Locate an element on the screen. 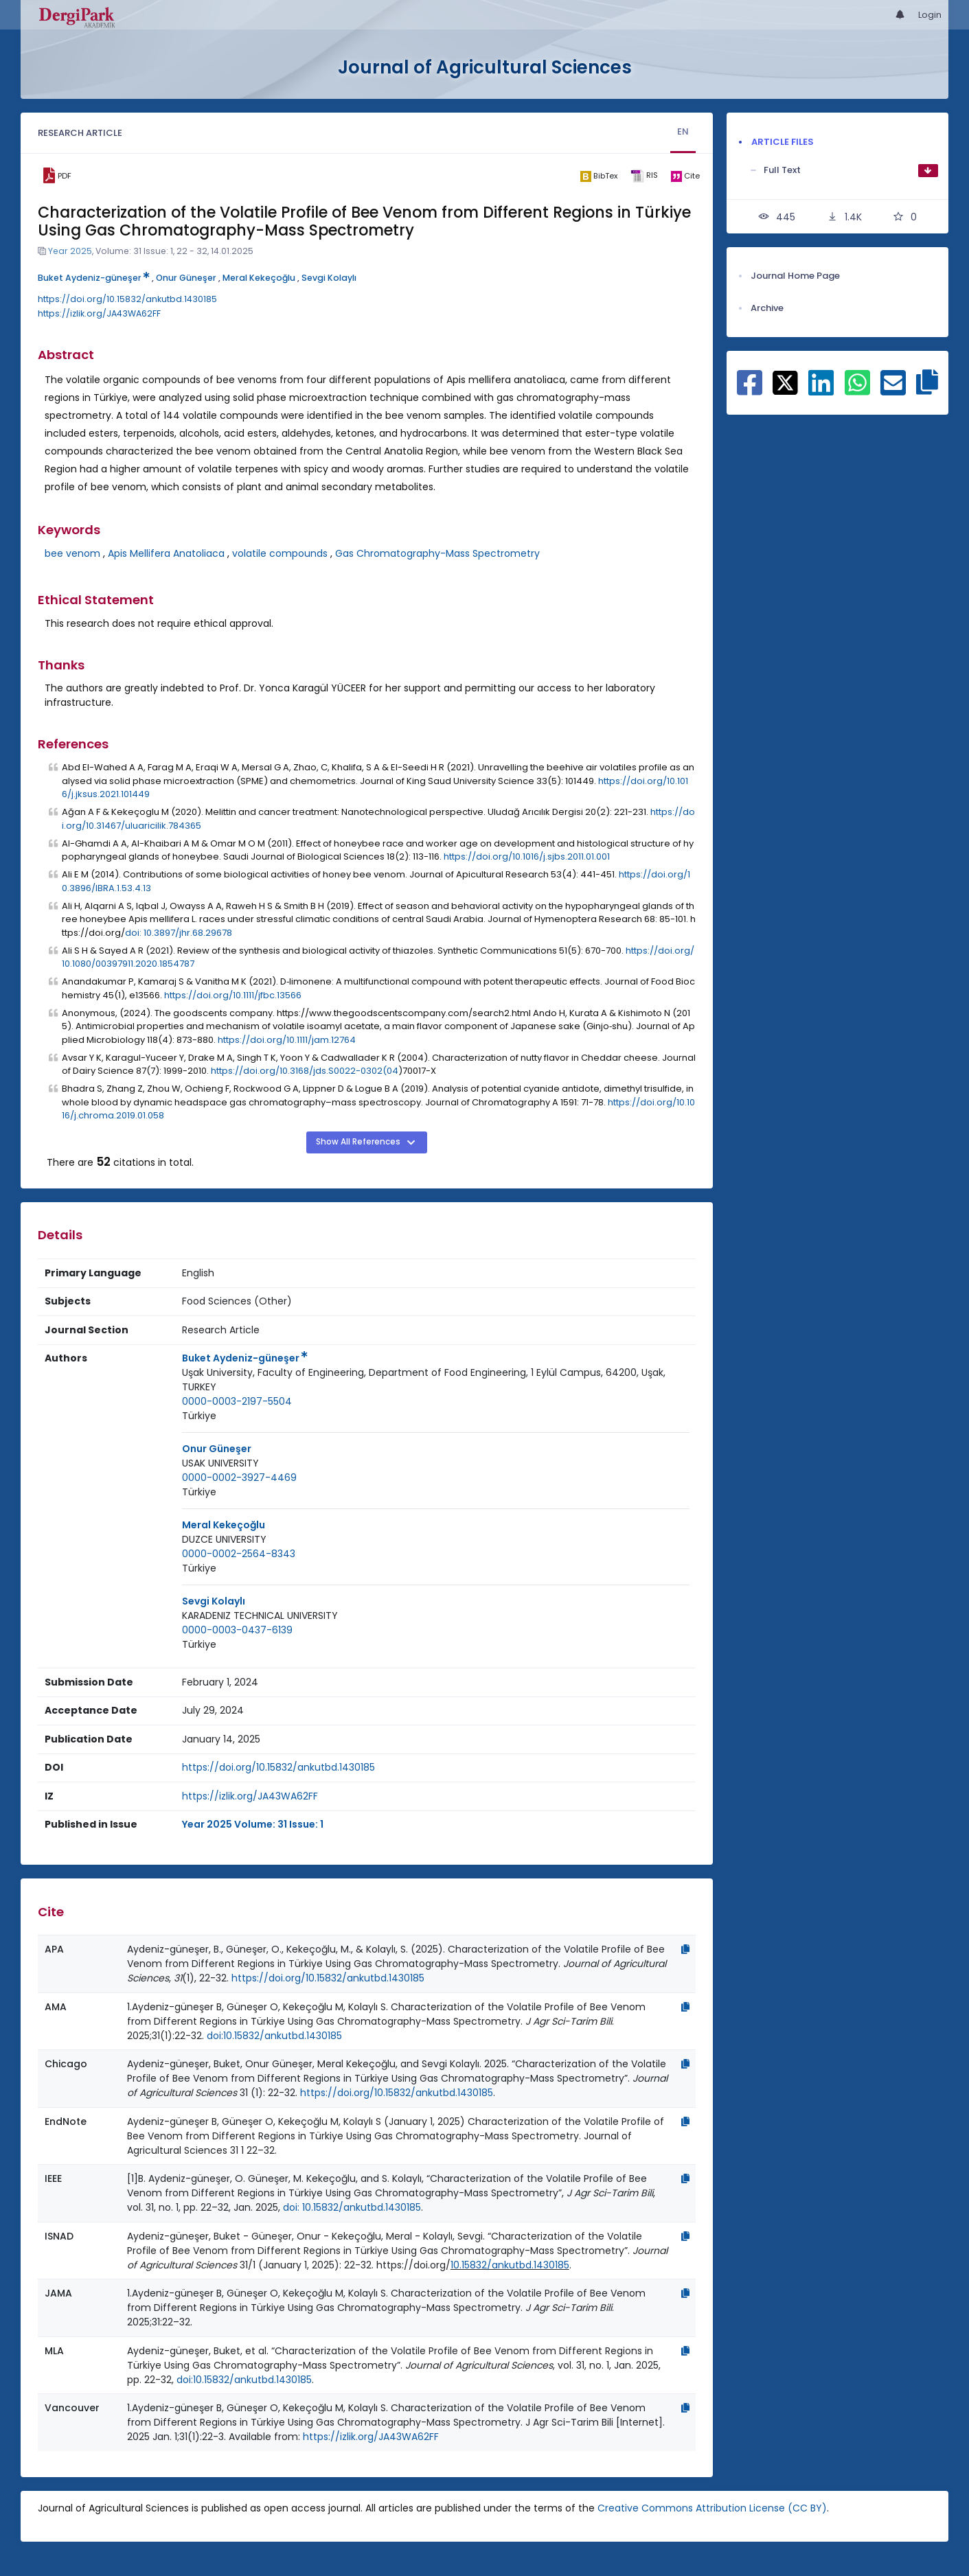  [Institution : USAK UNIVERSITY] is located at coordinates (220, 1463).